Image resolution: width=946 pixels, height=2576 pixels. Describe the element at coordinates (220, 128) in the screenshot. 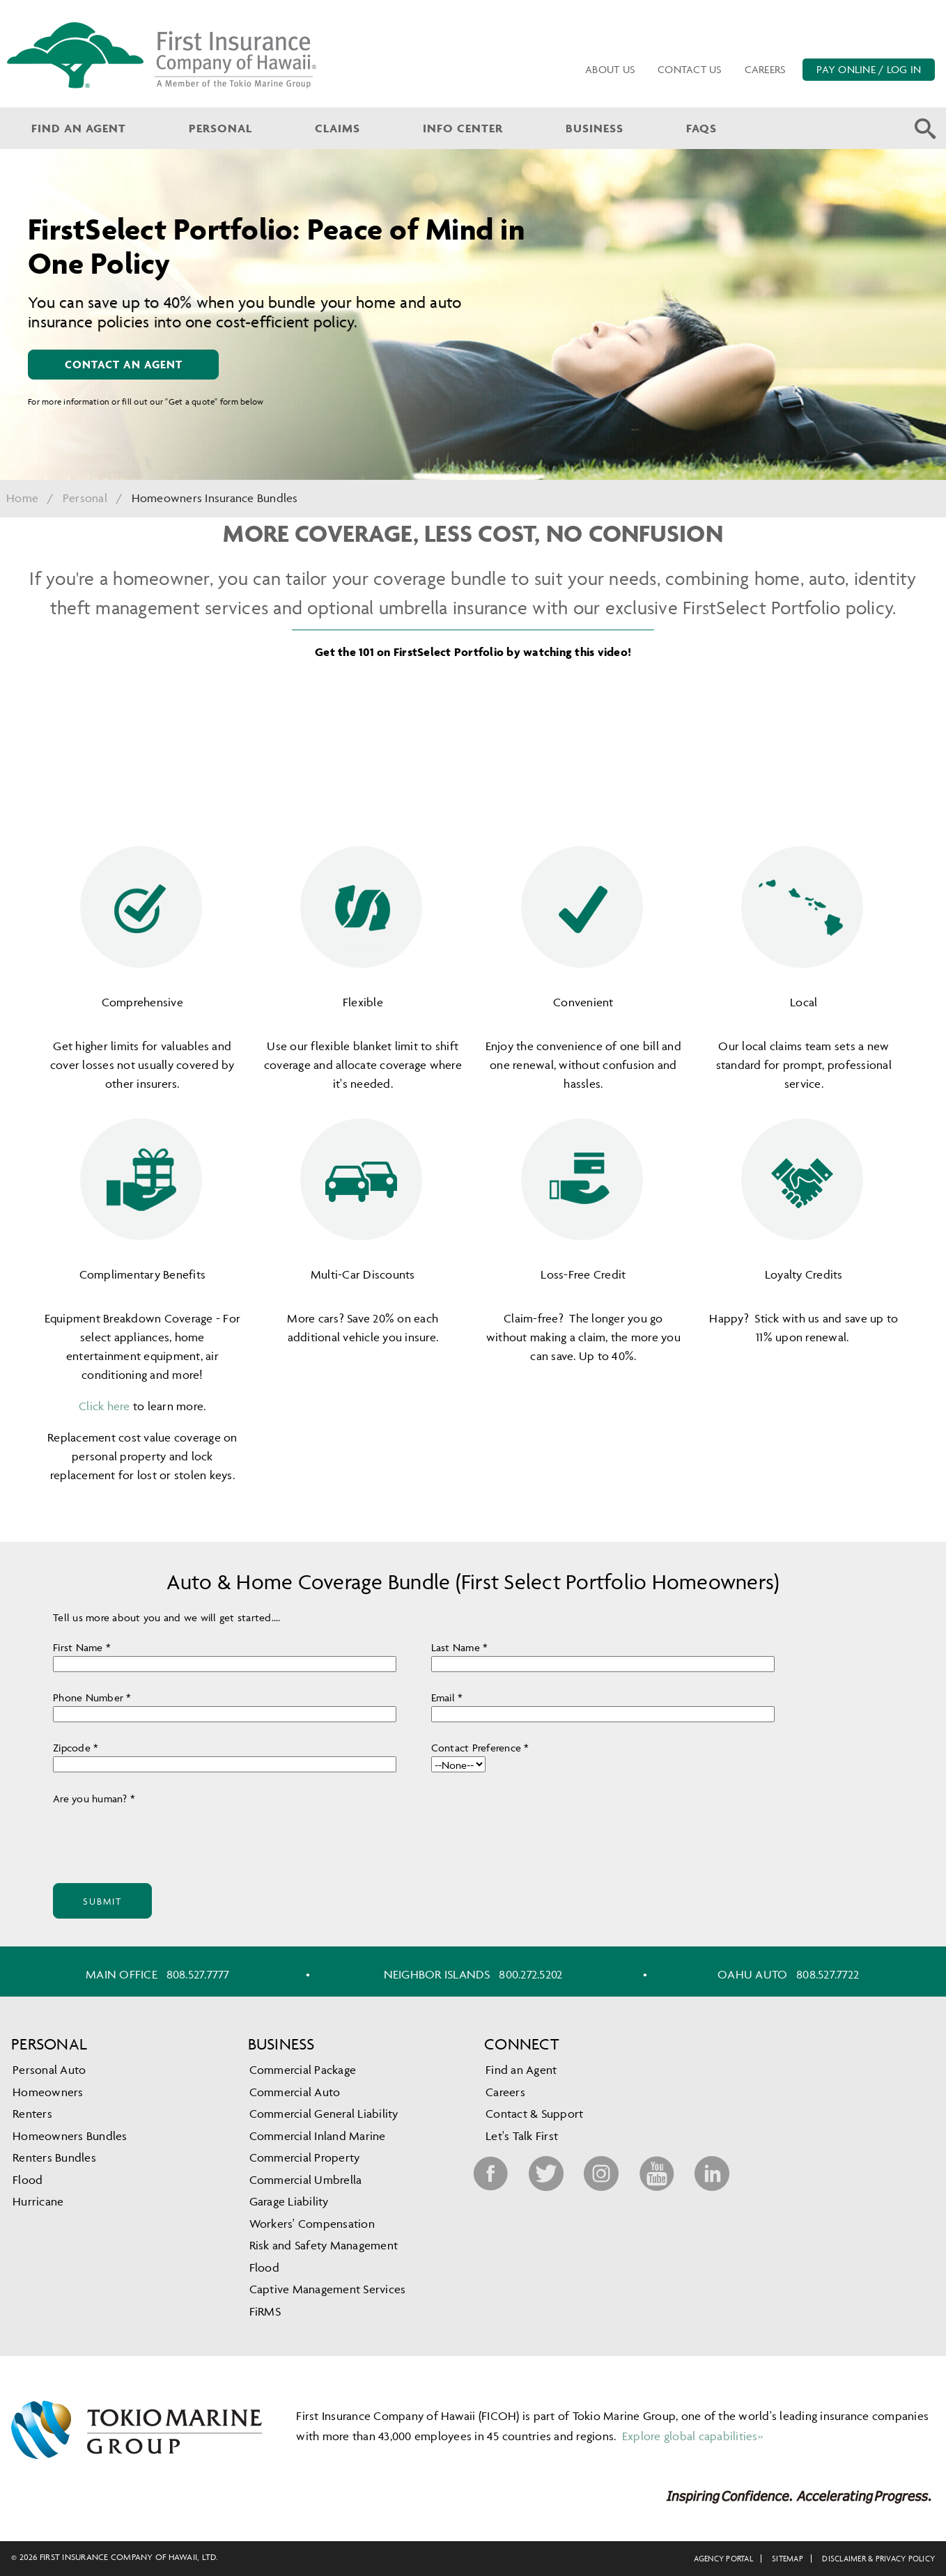

I see `Personal` at that location.